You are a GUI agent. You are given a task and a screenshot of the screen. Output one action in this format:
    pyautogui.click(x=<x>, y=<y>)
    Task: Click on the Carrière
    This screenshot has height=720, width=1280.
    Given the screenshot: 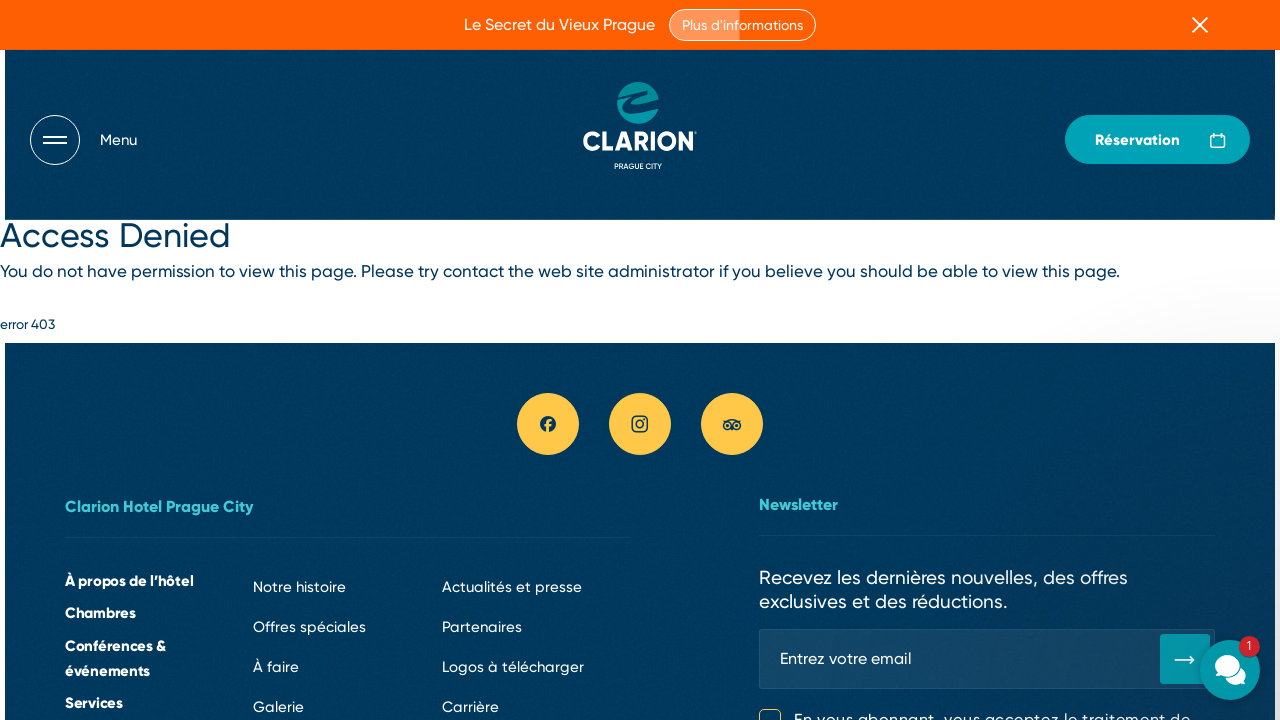 What is the action you would take?
    pyautogui.click(x=470, y=707)
    